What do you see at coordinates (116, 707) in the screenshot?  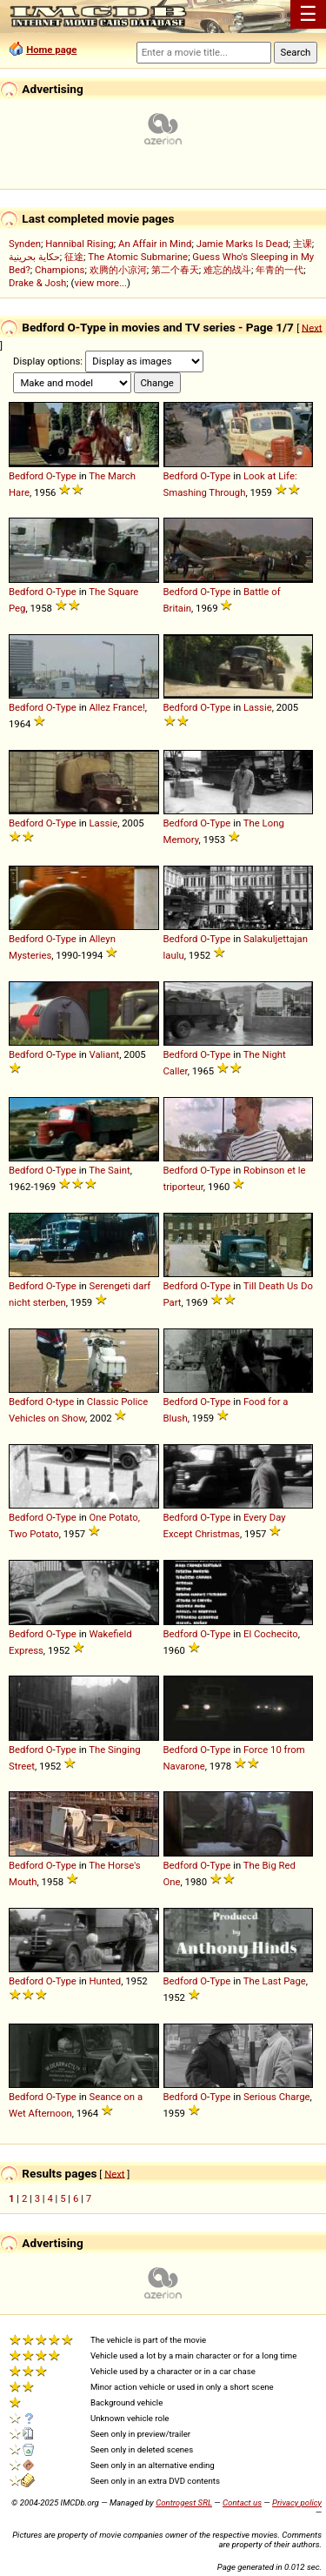 I see `Allez France!` at bounding box center [116, 707].